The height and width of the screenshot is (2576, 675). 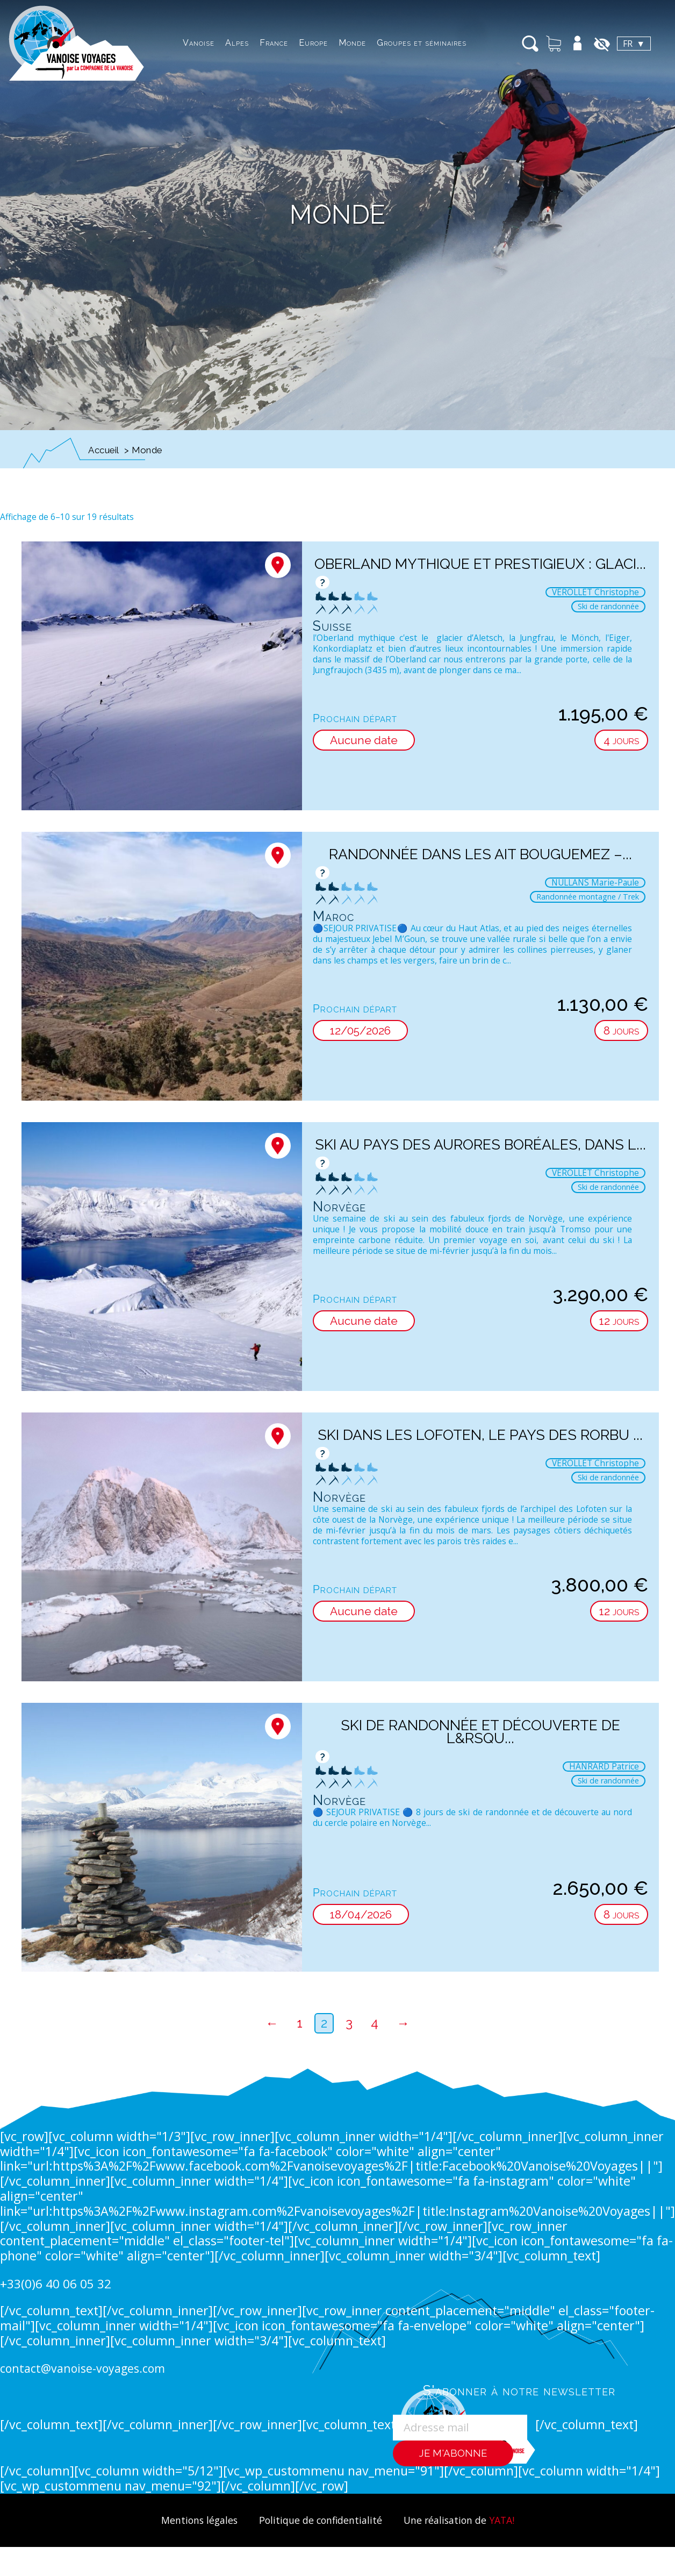 I want to click on contact@vanoise-voyages.com, so click(x=86, y=2368).